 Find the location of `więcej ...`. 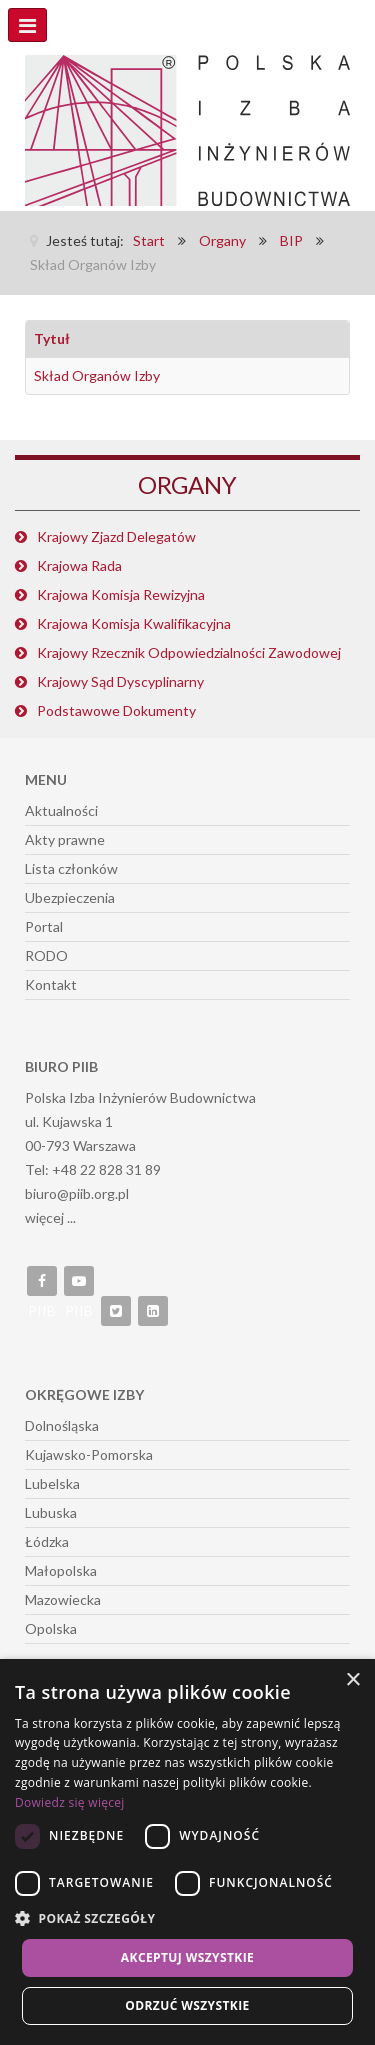

więcej ... is located at coordinates (50, 1217).